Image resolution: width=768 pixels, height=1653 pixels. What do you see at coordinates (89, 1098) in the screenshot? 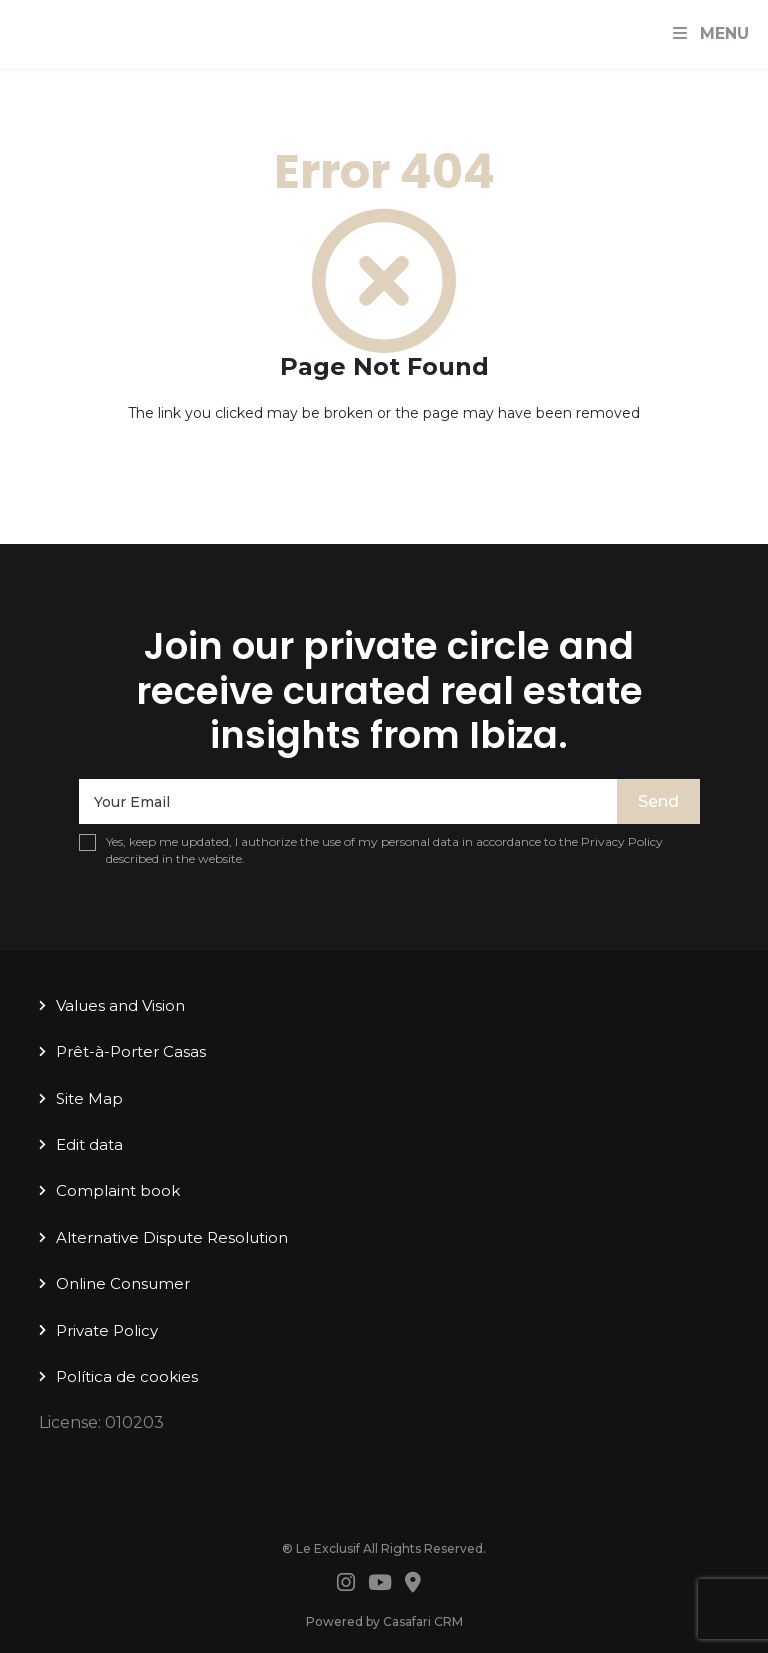
I see `Site Map` at bounding box center [89, 1098].